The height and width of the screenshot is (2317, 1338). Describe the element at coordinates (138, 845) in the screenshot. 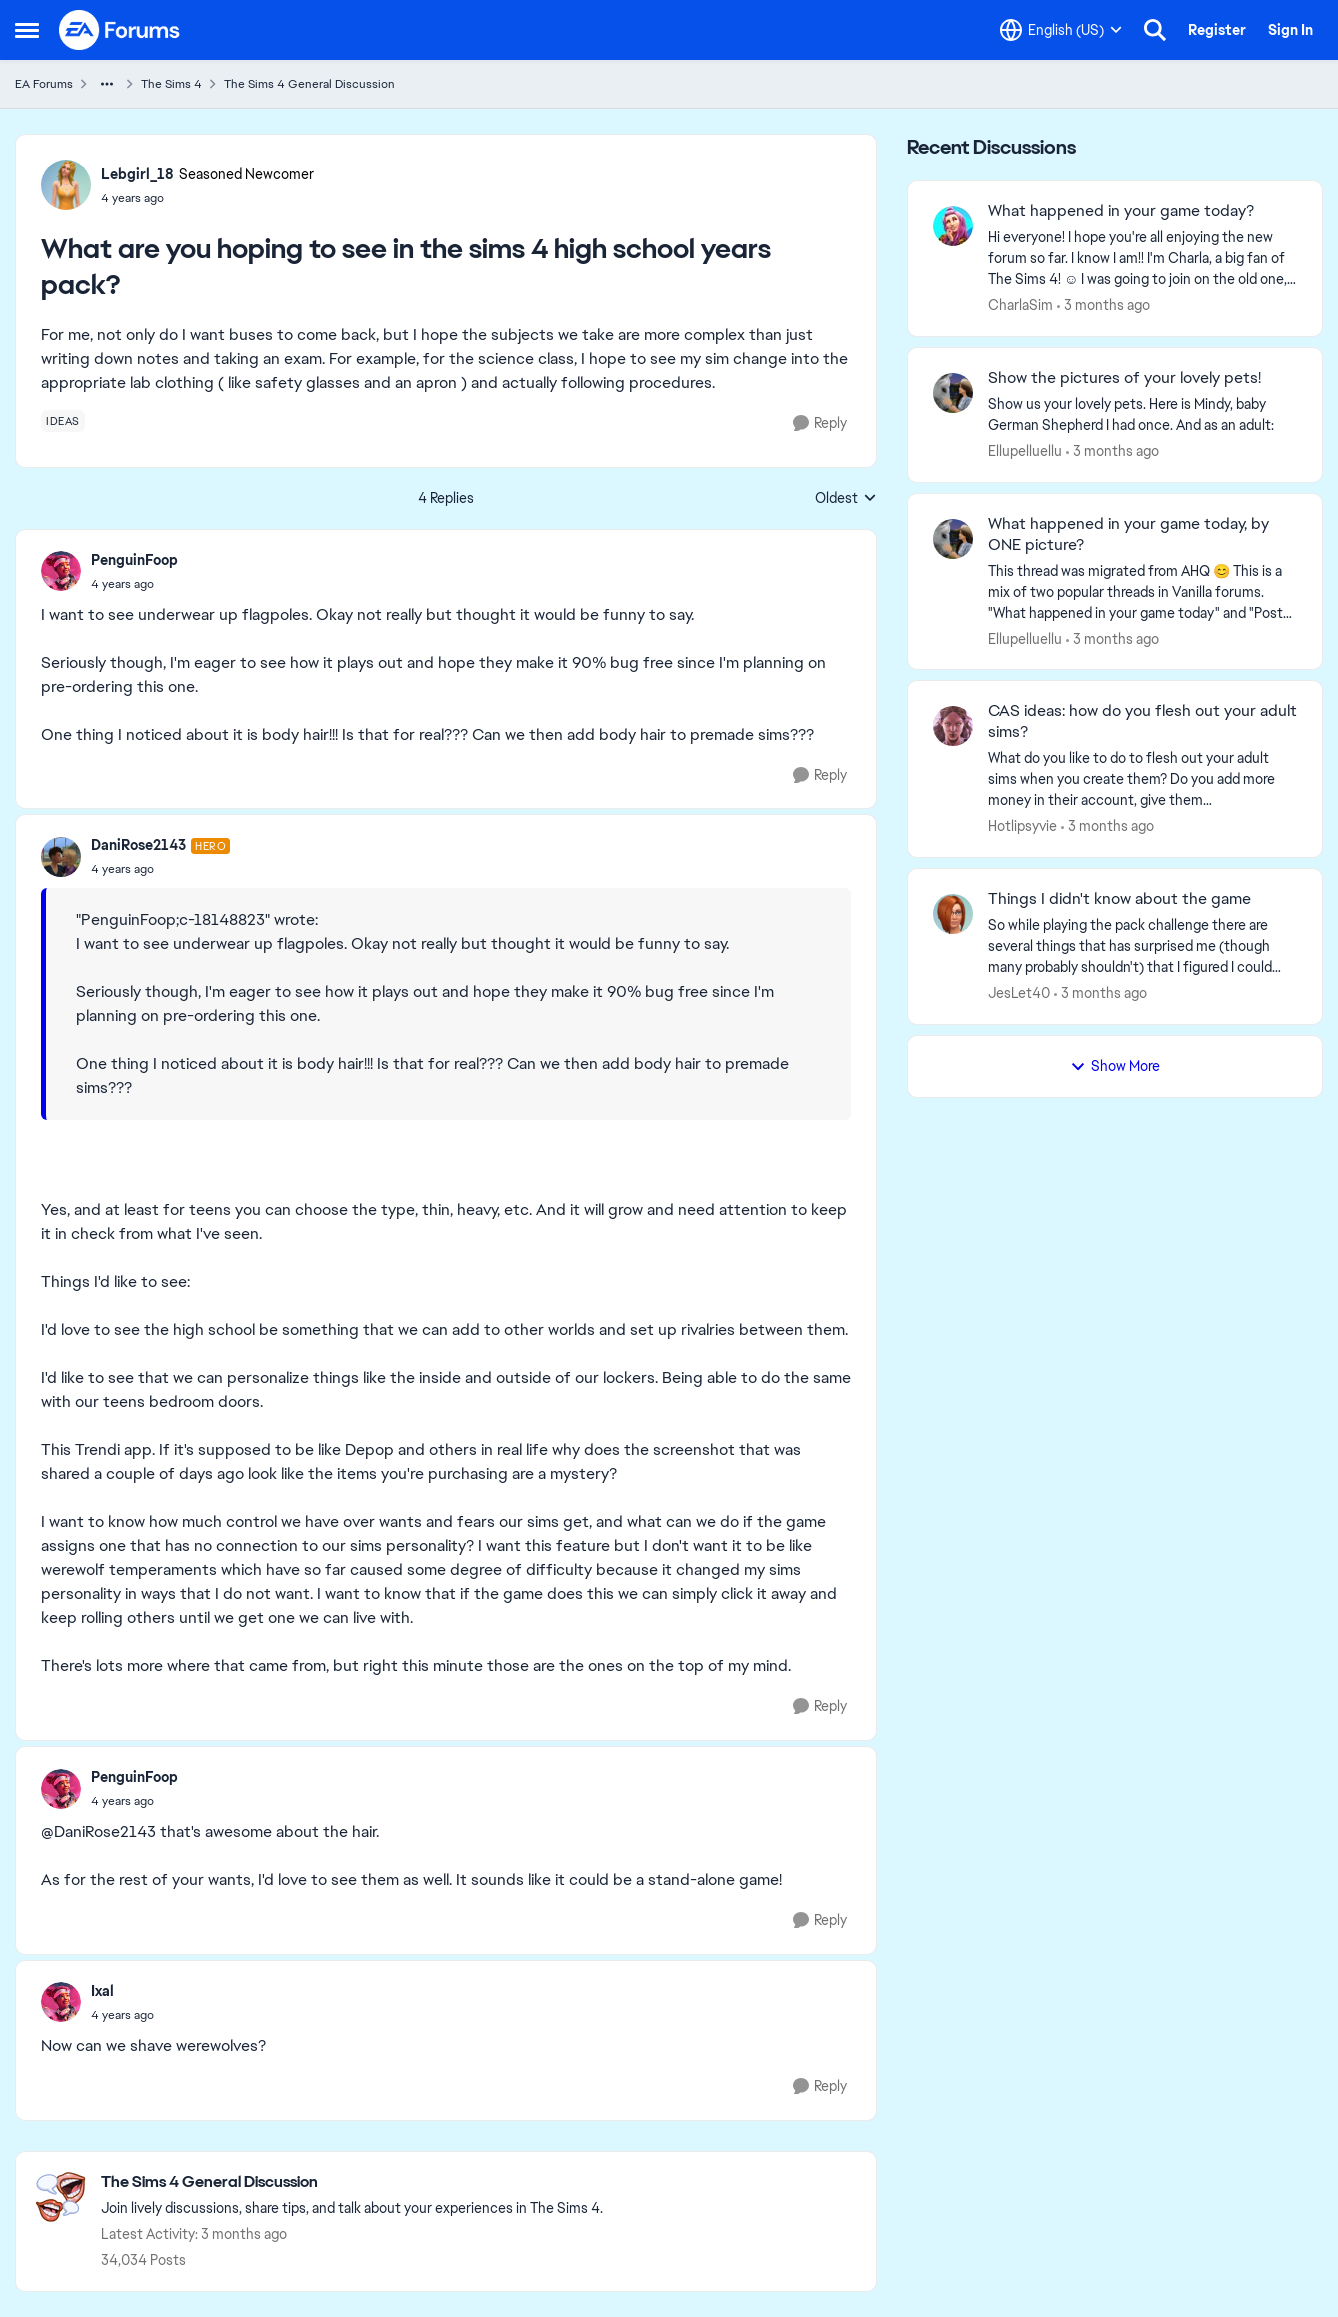

I see `DaniRose2143 [View Profile: DaniRose2143, Rank: Hero]` at that location.